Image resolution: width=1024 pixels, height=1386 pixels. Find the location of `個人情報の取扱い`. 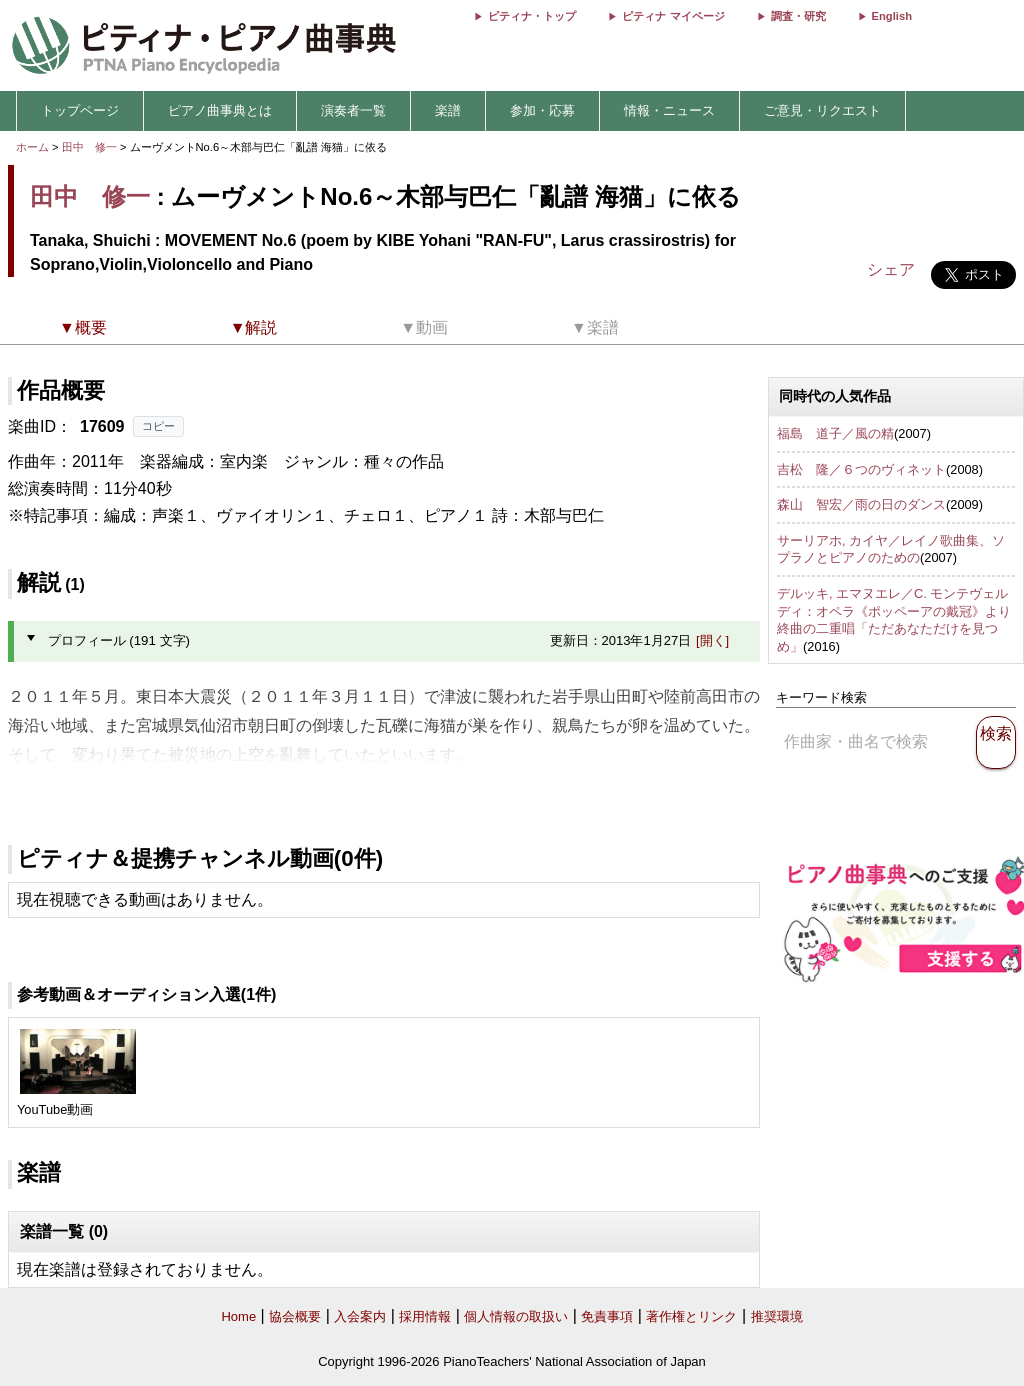

個人情報の取扱い is located at coordinates (516, 1316).